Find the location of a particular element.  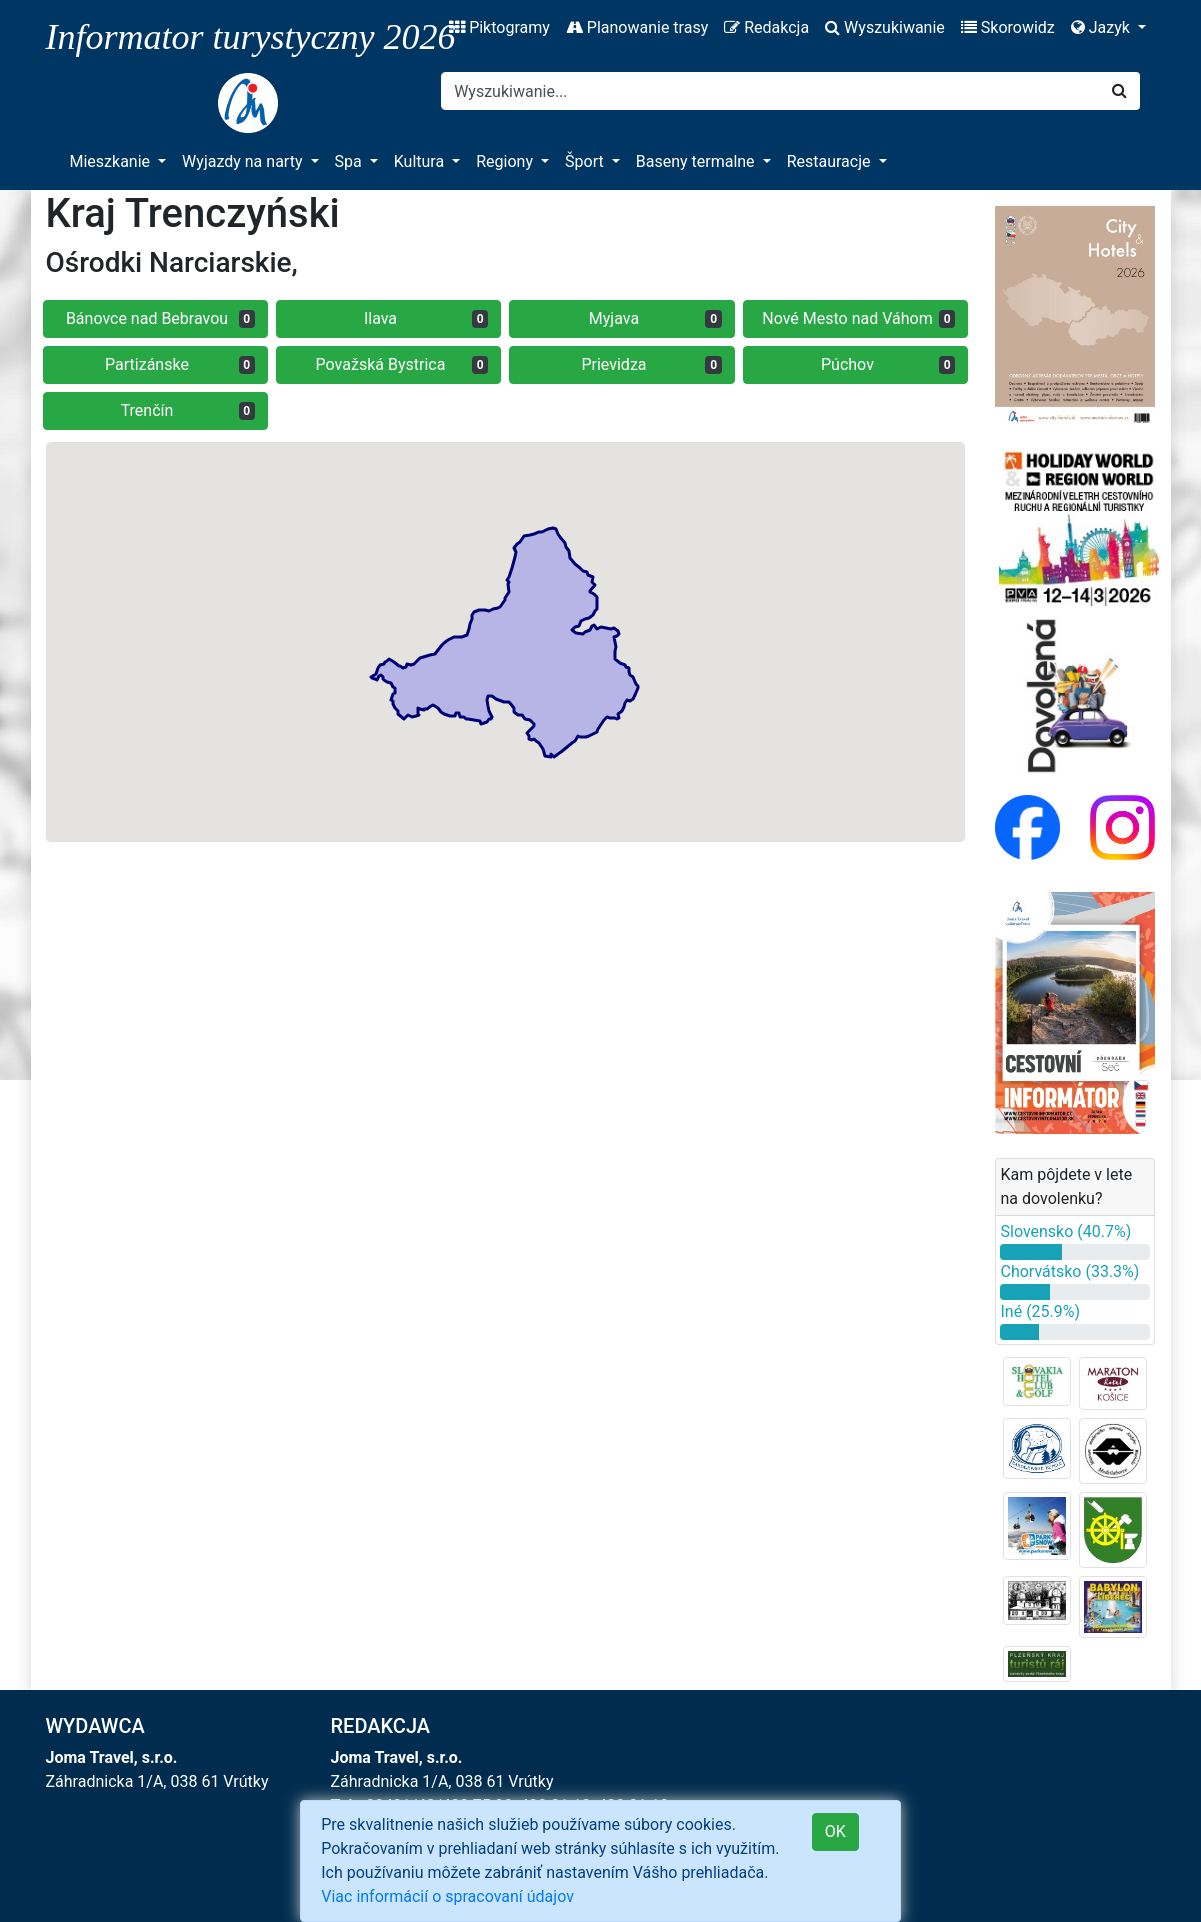

Baseny termalne [button] is located at coordinates (697, 161).